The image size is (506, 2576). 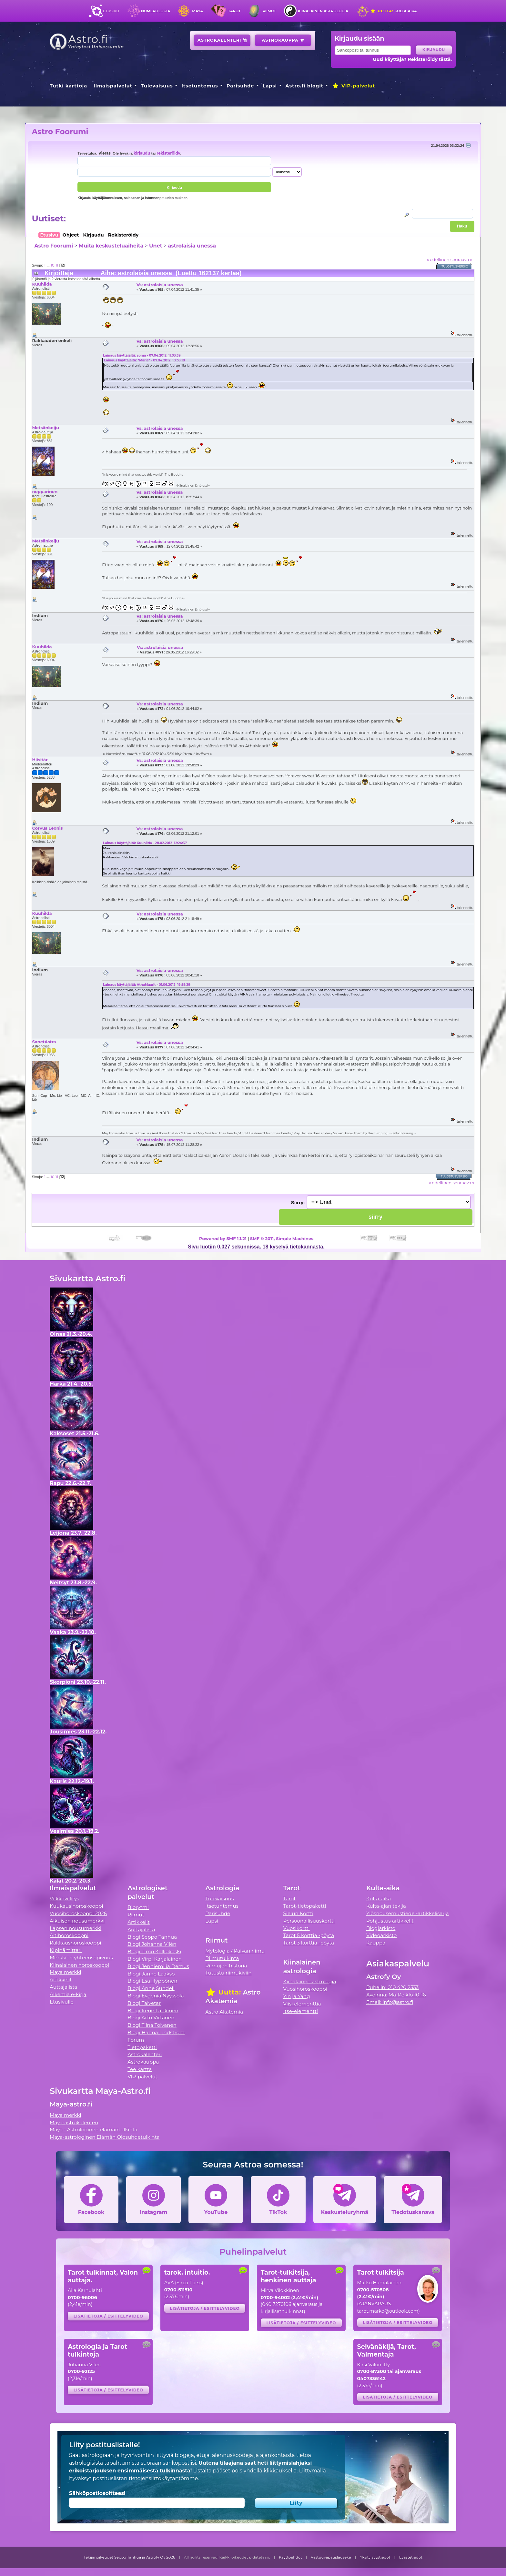 I want to click on Blogi Esa Hyppönen, so click(x=152, y=1981).